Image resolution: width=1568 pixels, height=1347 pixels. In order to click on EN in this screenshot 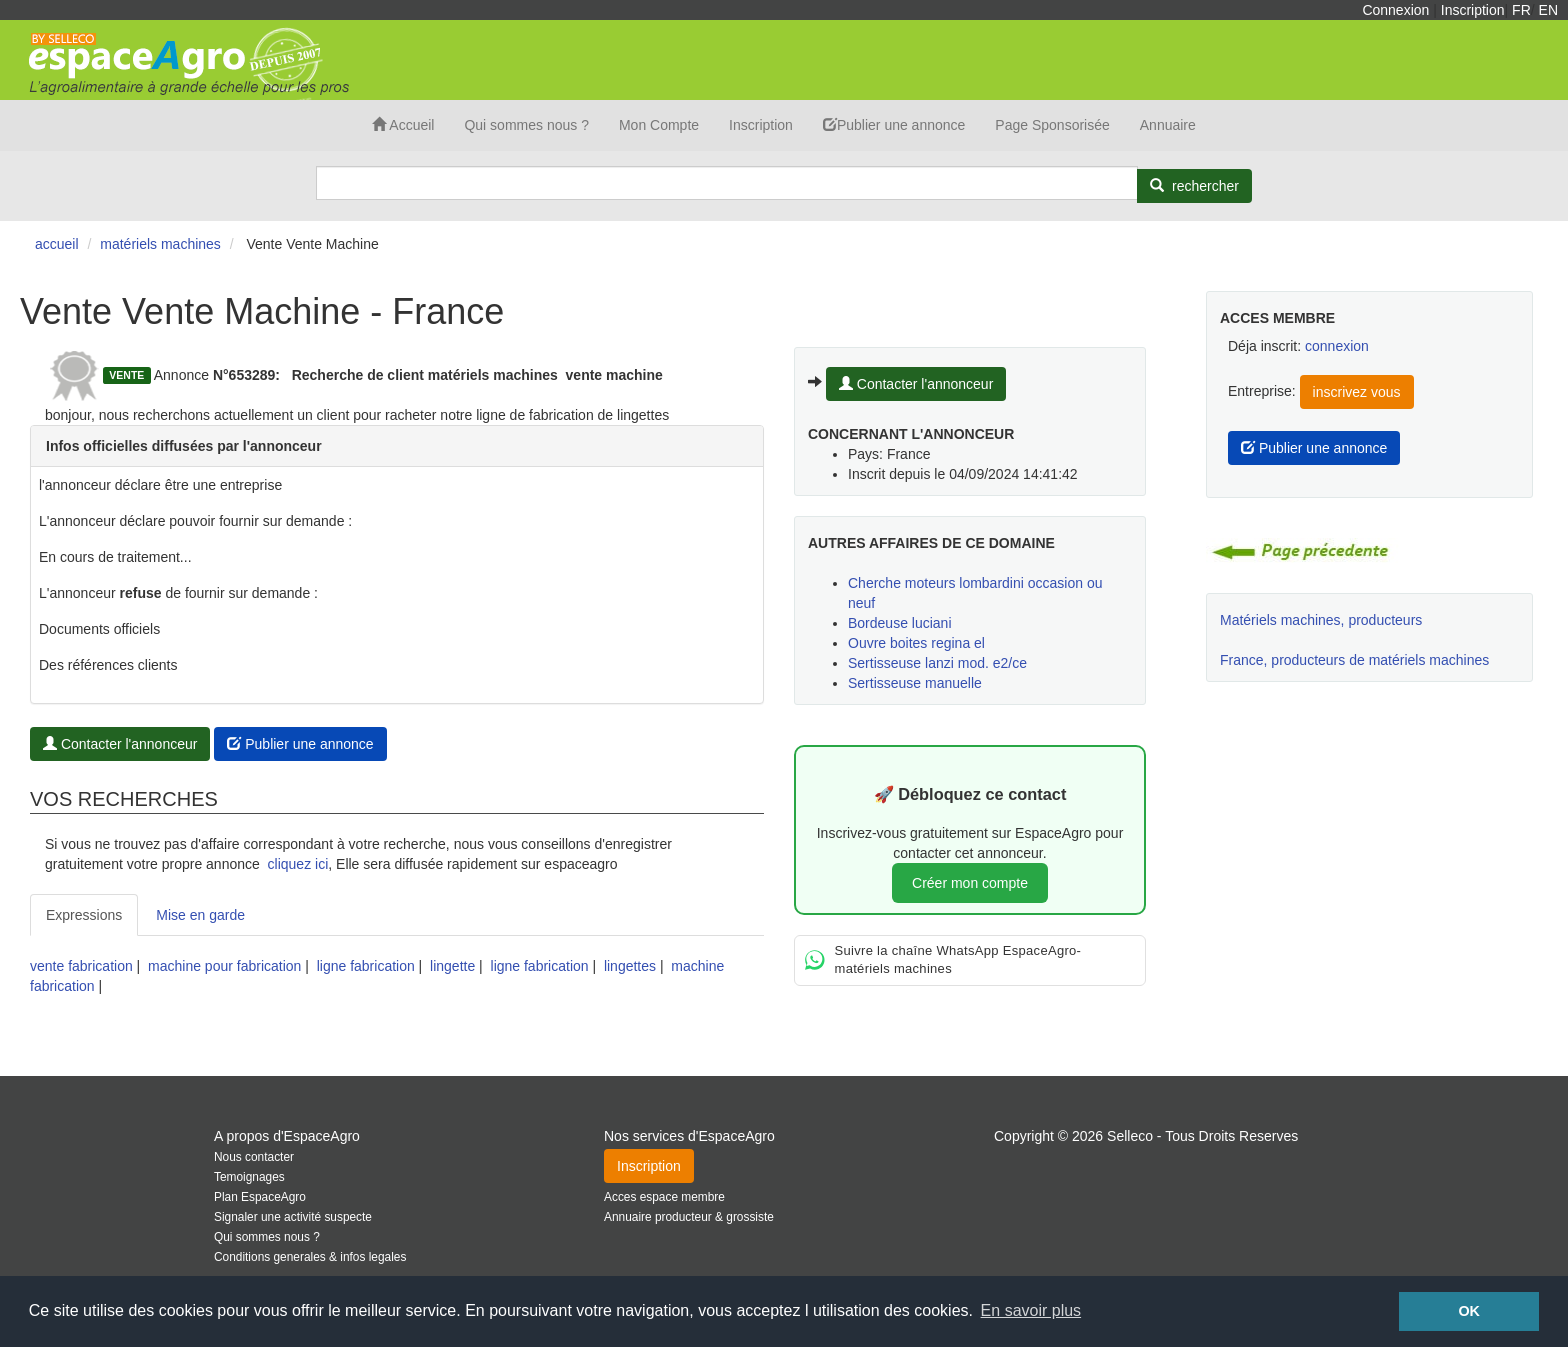, I will do `click(1548, 10)`.